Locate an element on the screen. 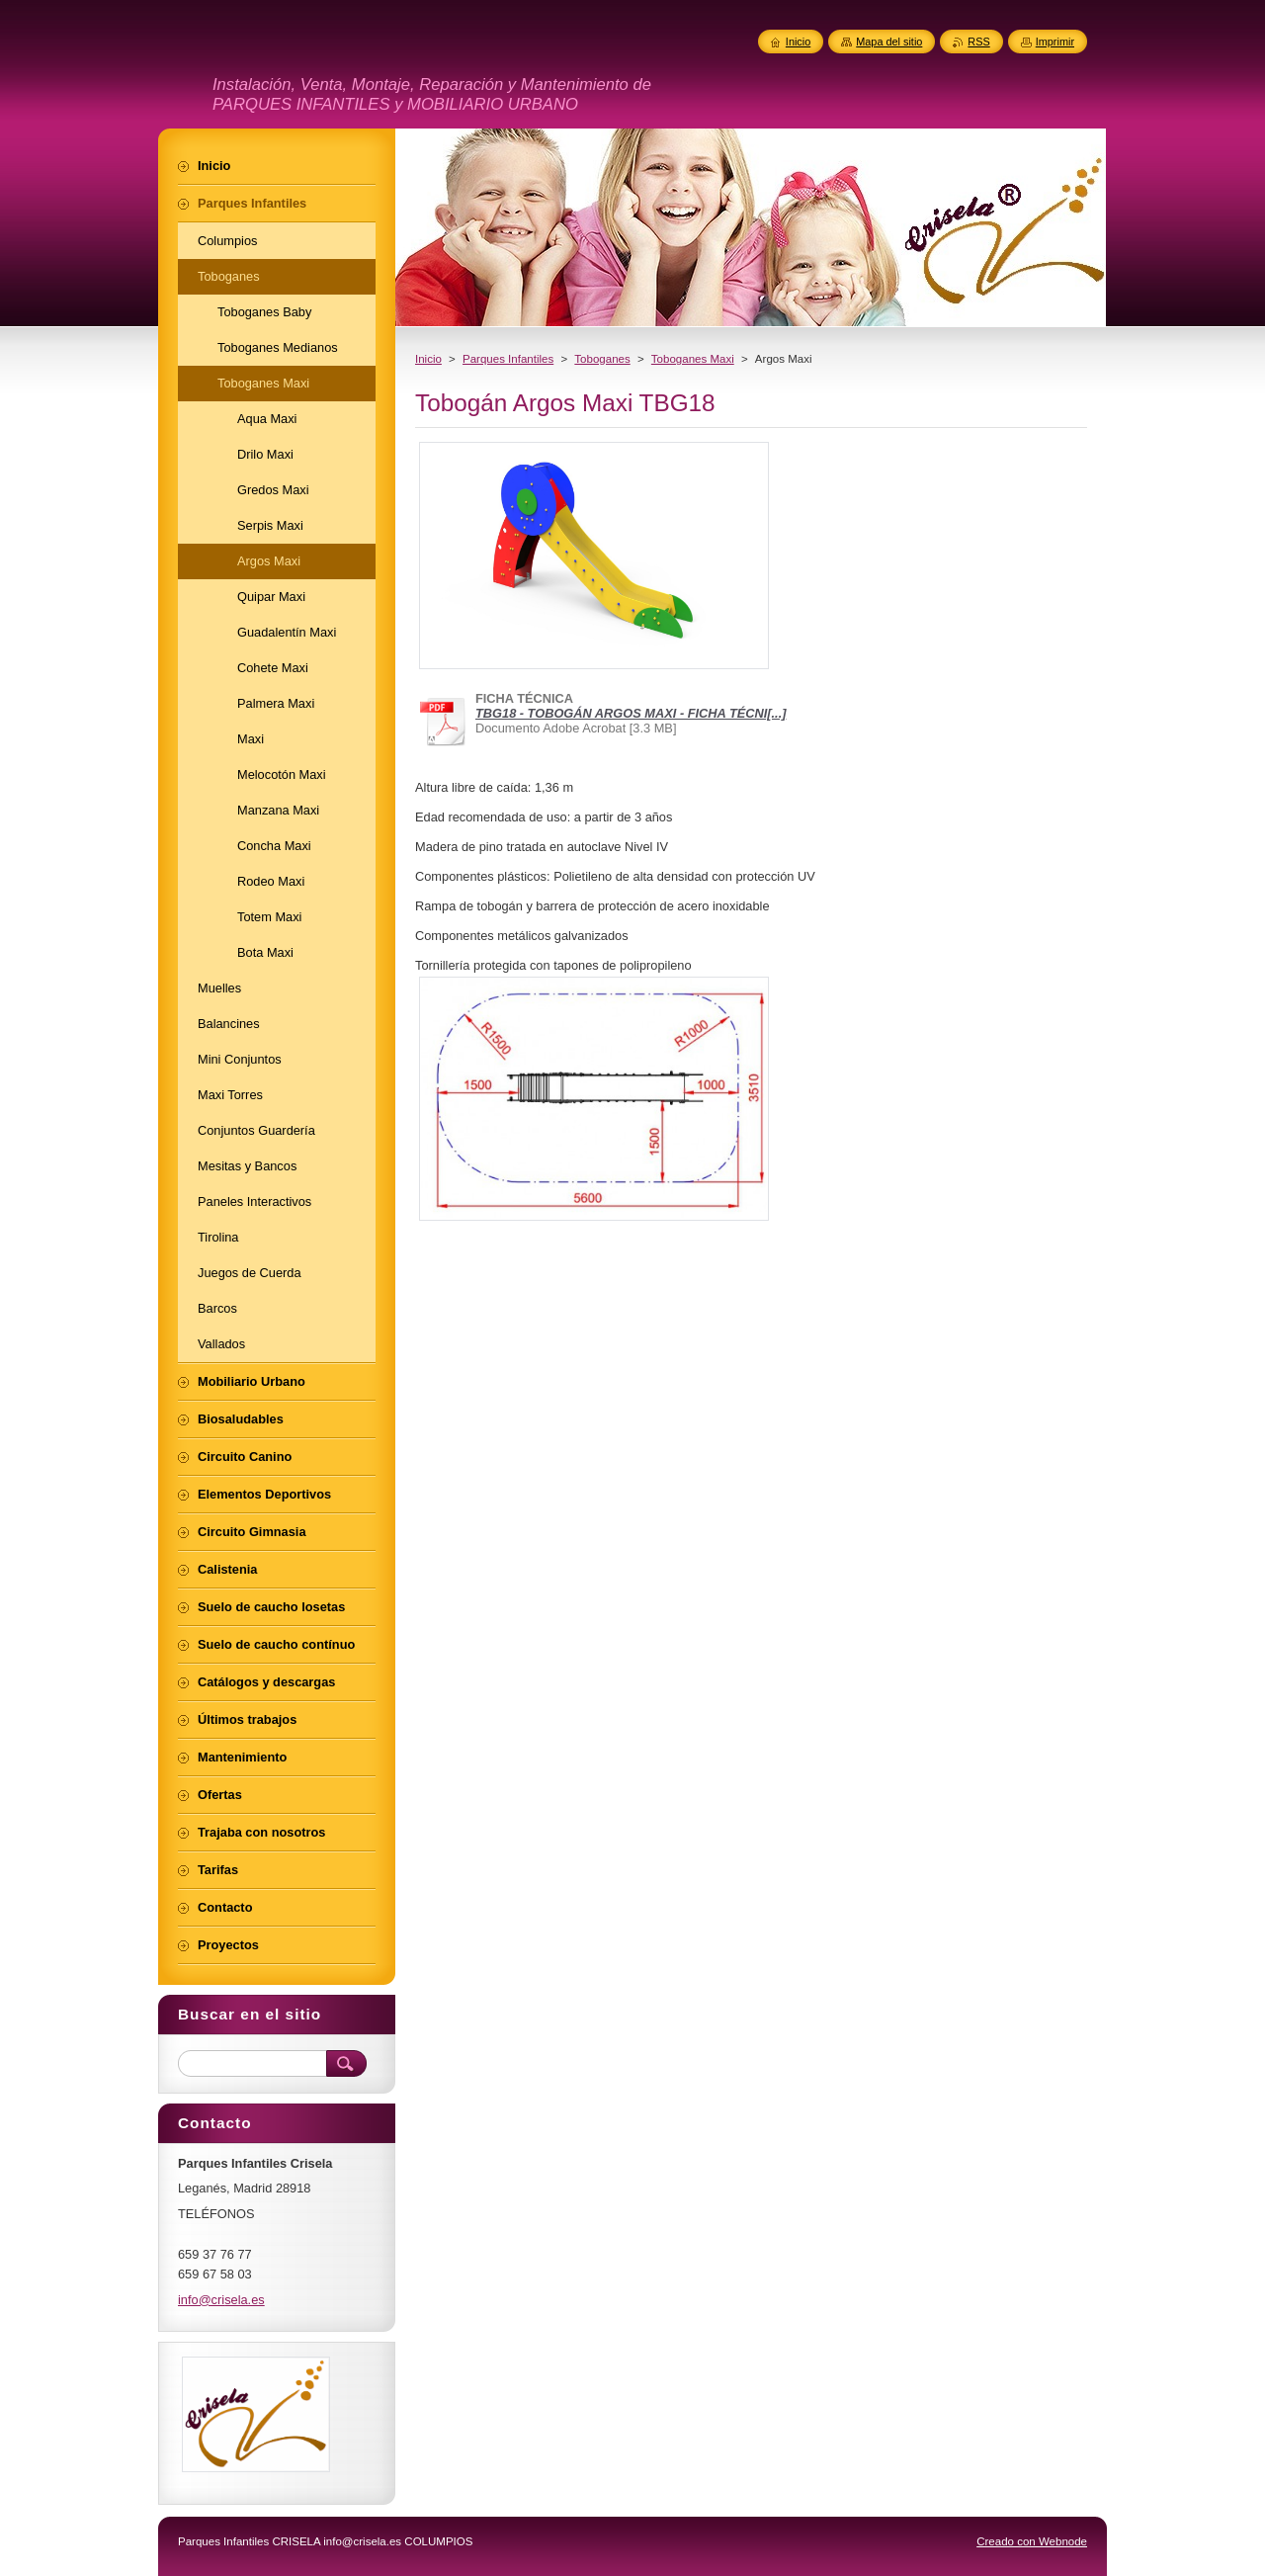  Creado con Webnode is located at coordinates (1031, 2541).